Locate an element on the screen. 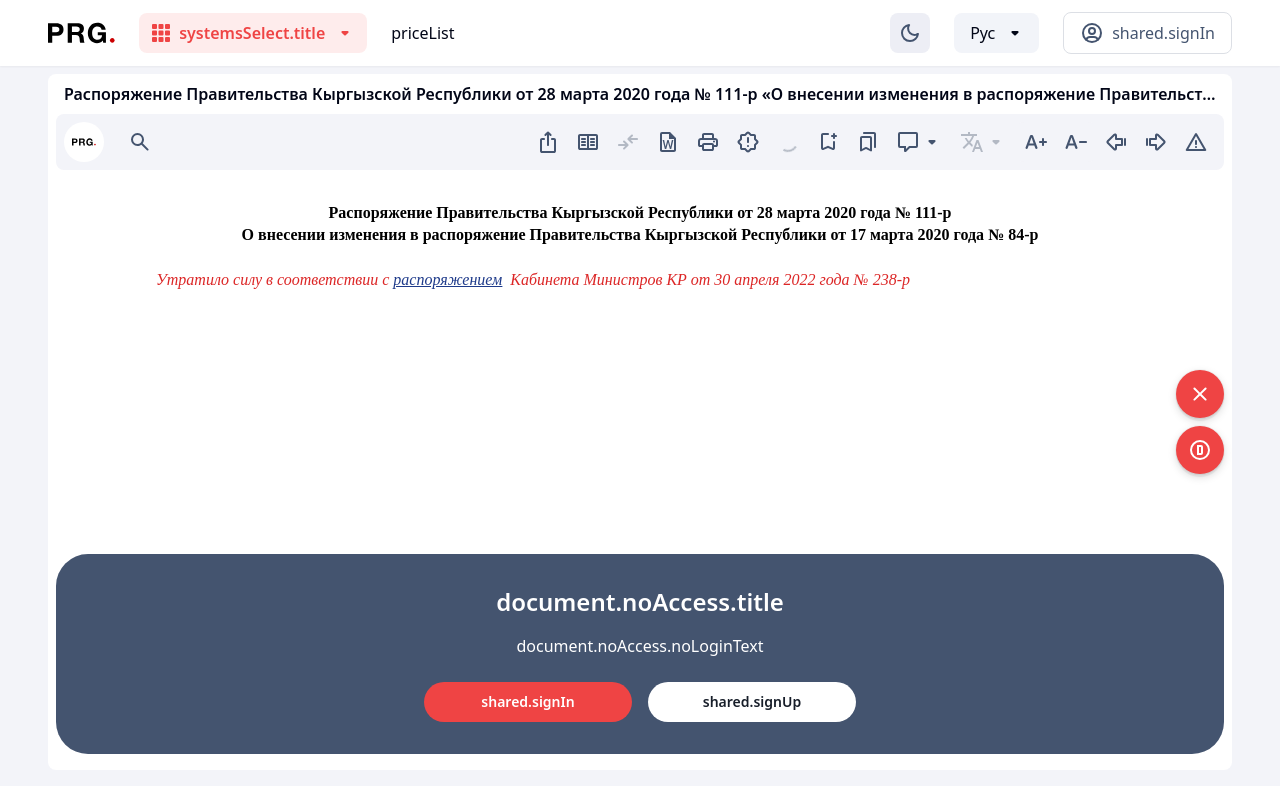 The height and width of the screenshot is (786, 1280). shared.signIn is located at coordinates (527, 701).